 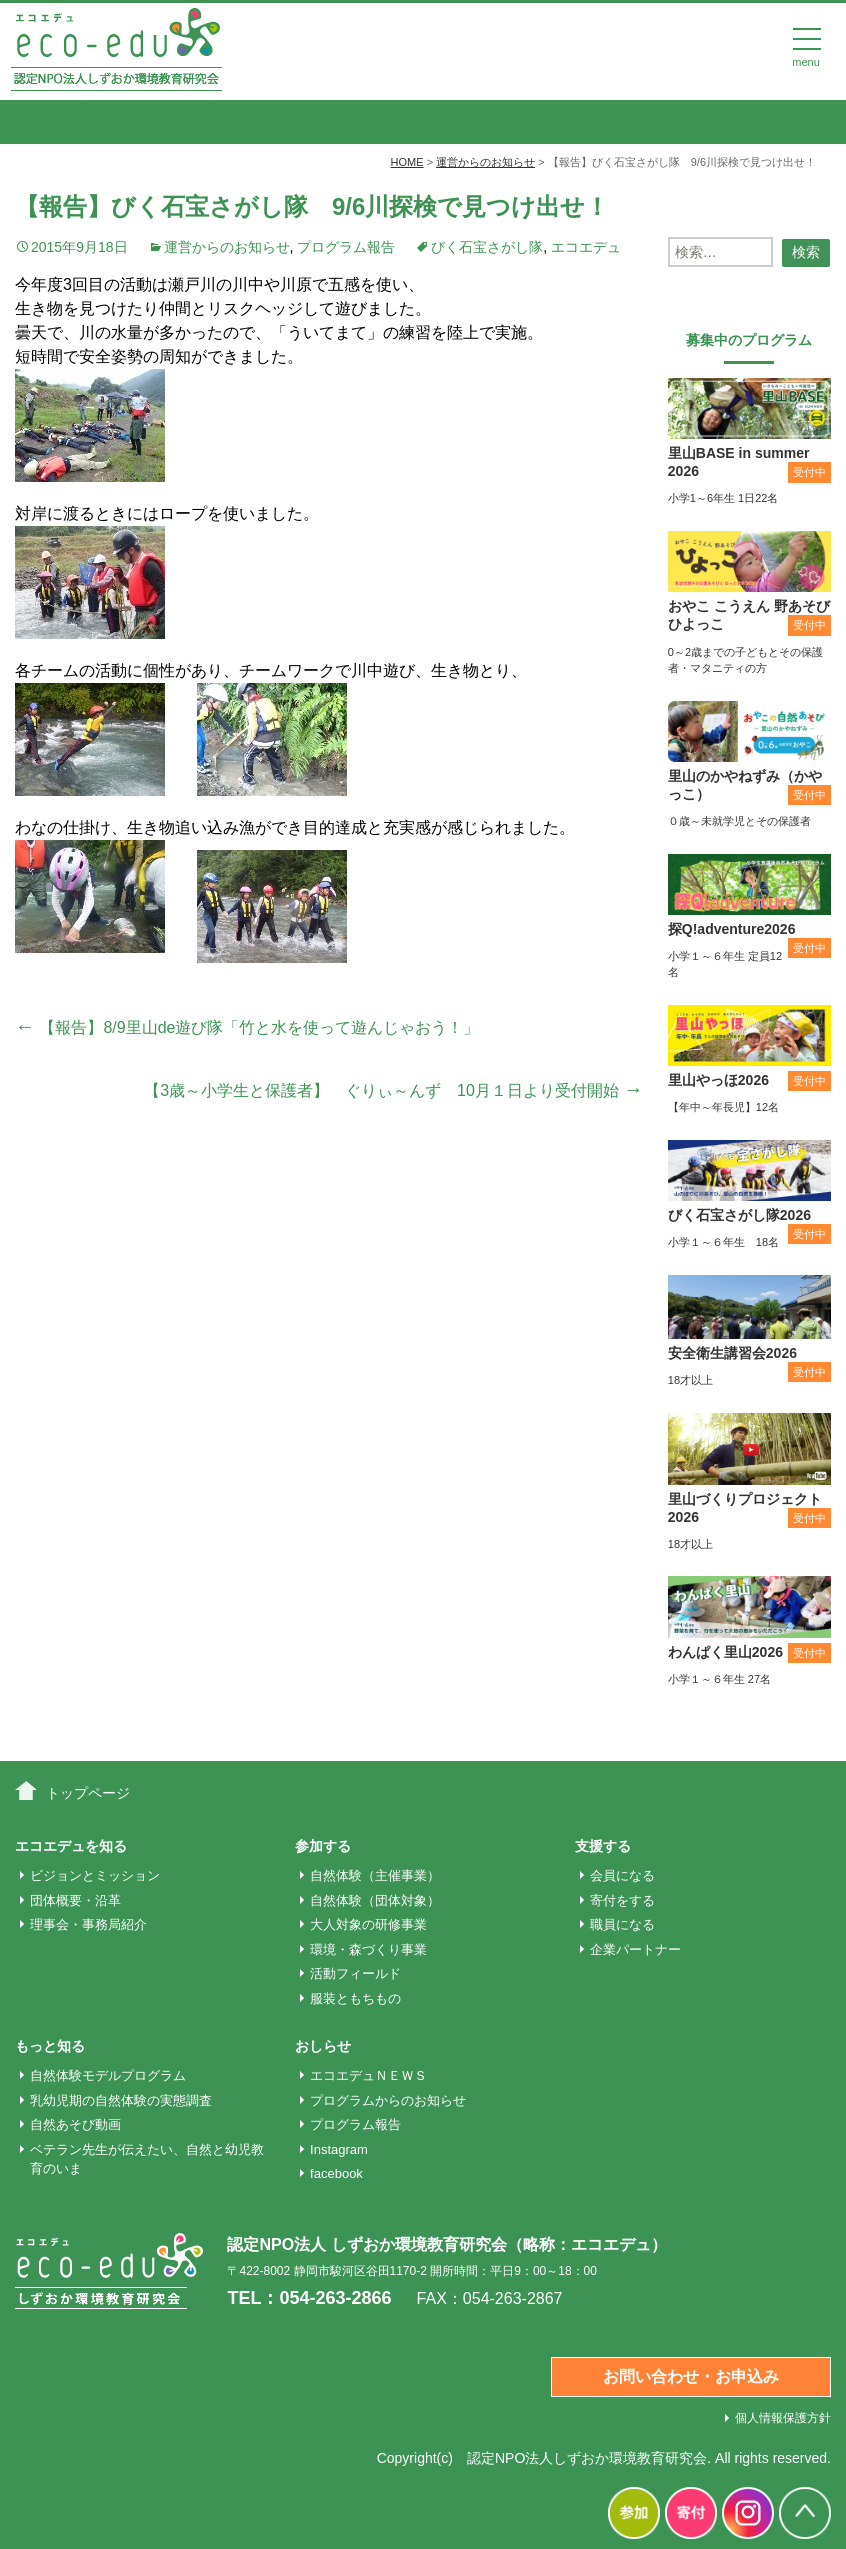 What do you see at coordinates (355, 1973) in the screenshot?
I see `活動フィールド` at bounding box center [355, 1973].